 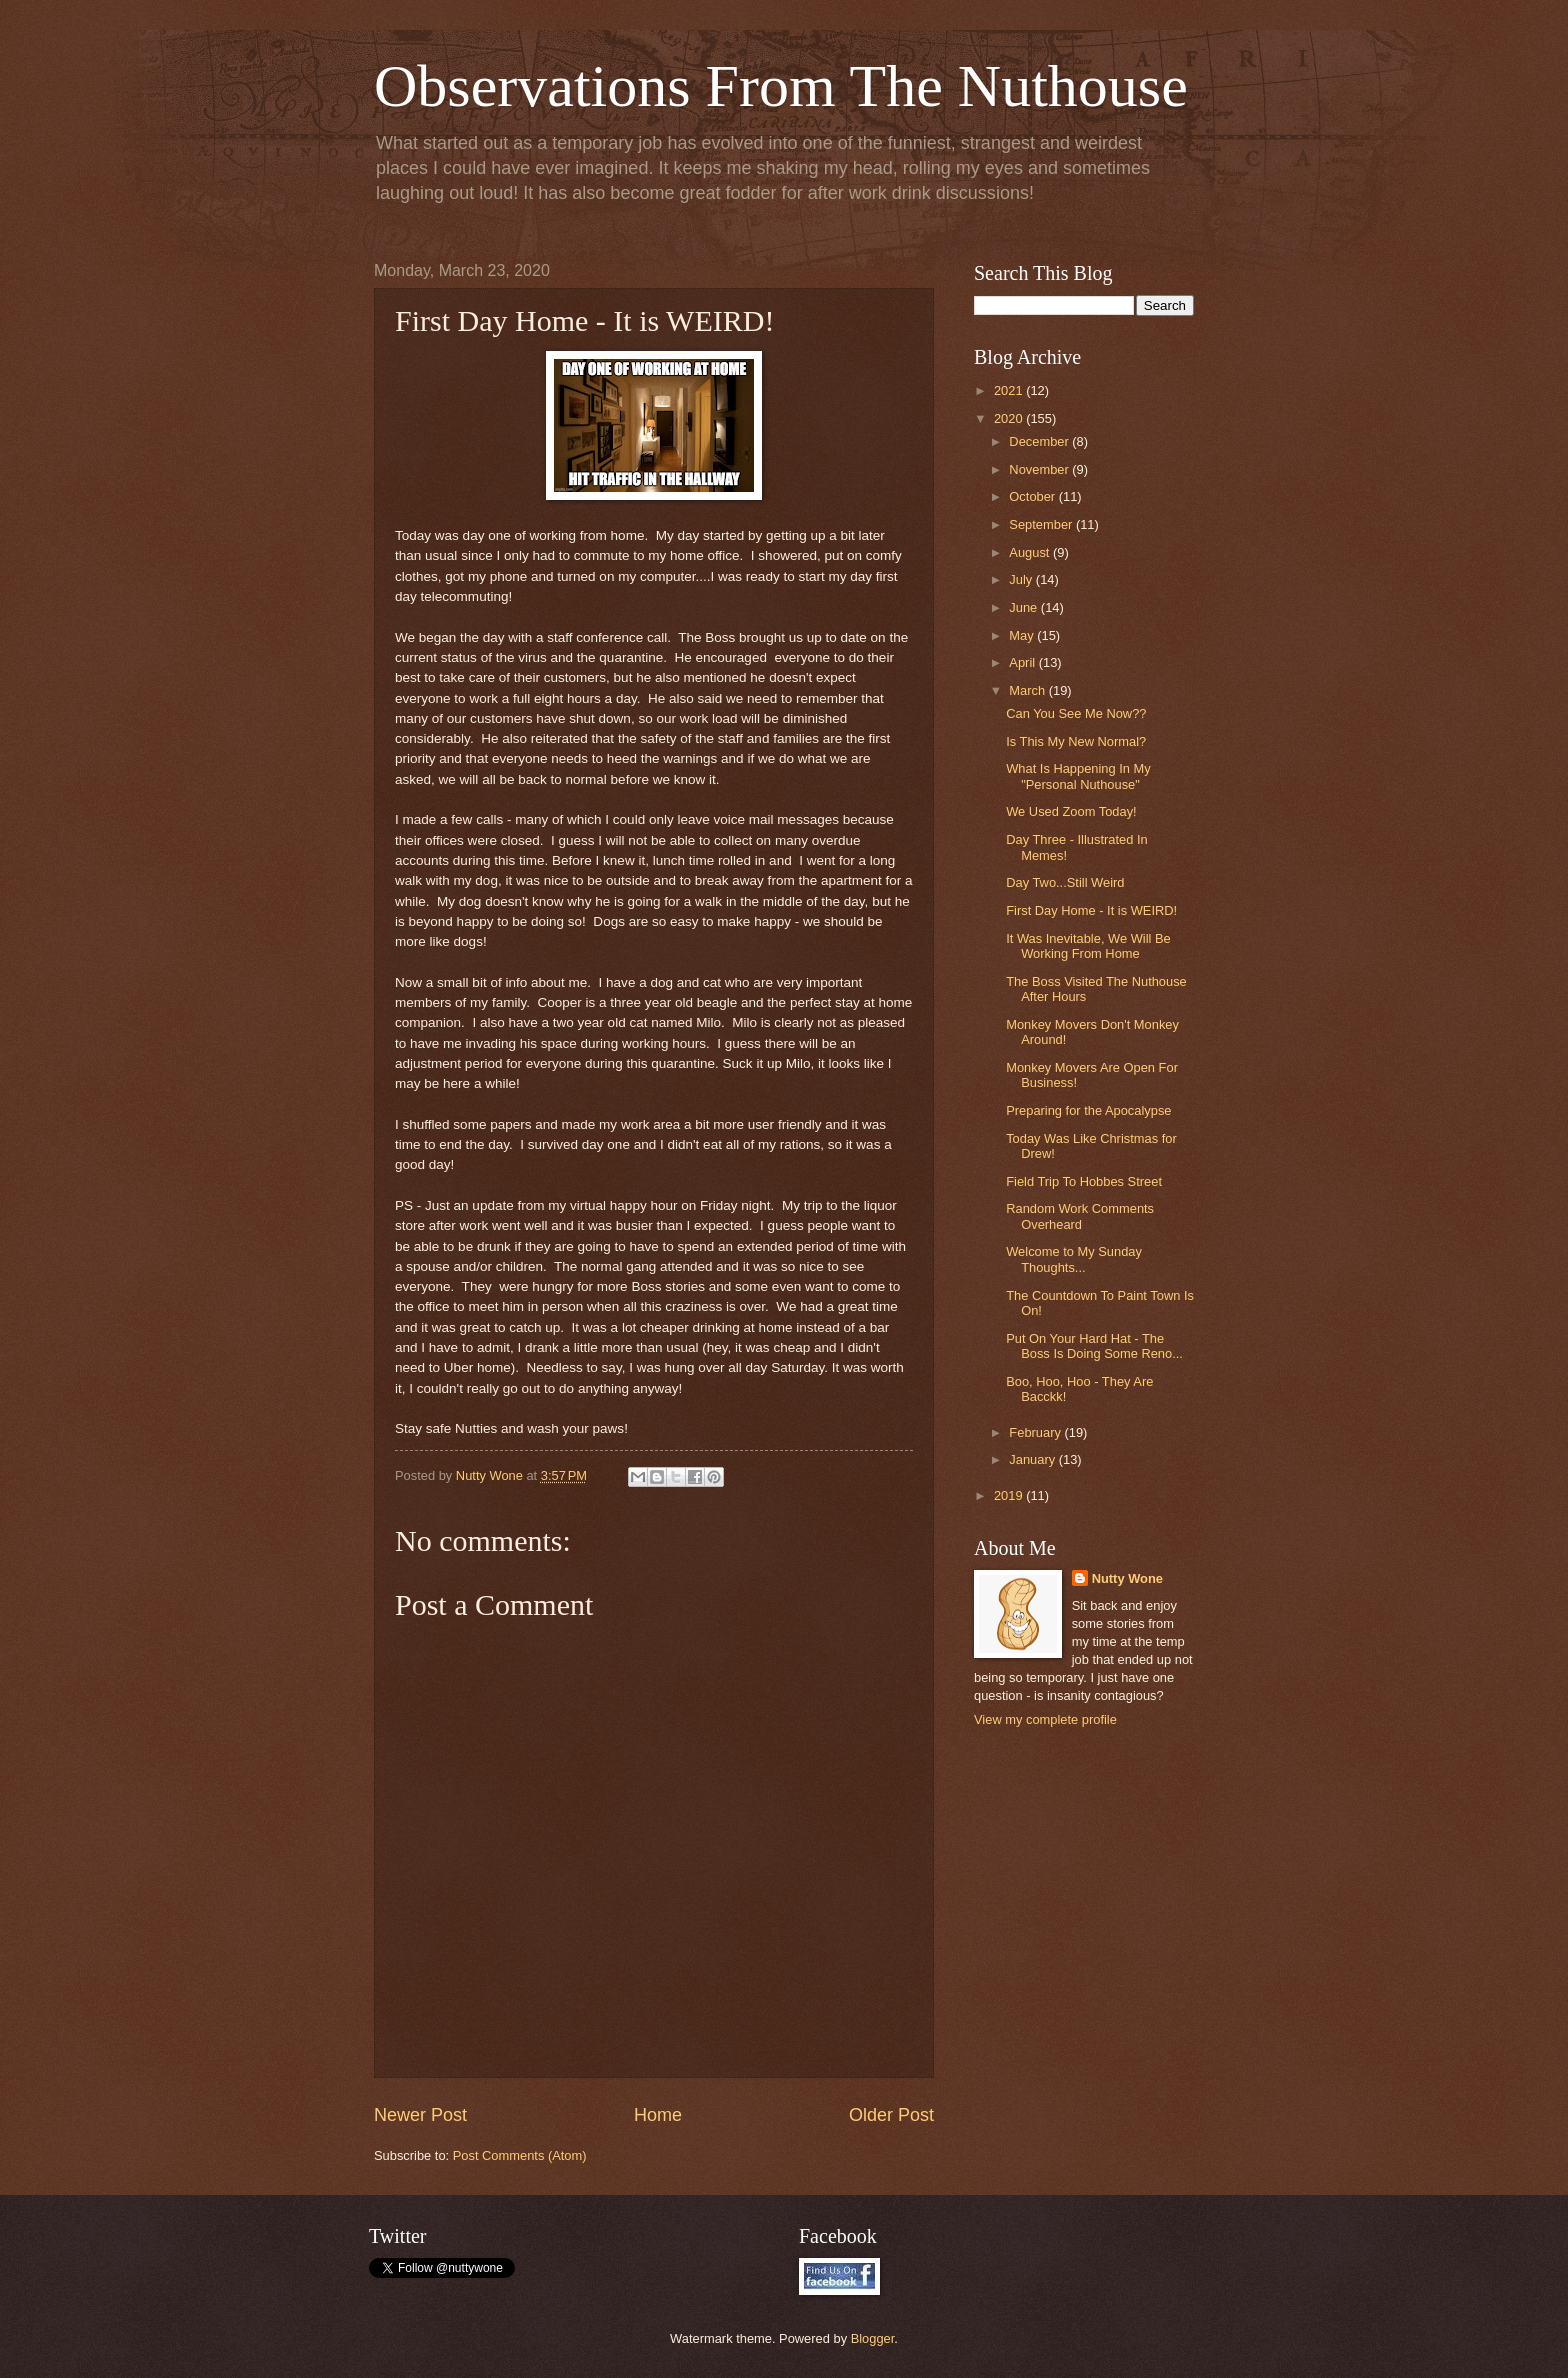 What do you see at coordinates (1010, 418) in the screenshot?
I see `2020` at bounding box center [1010, 418].